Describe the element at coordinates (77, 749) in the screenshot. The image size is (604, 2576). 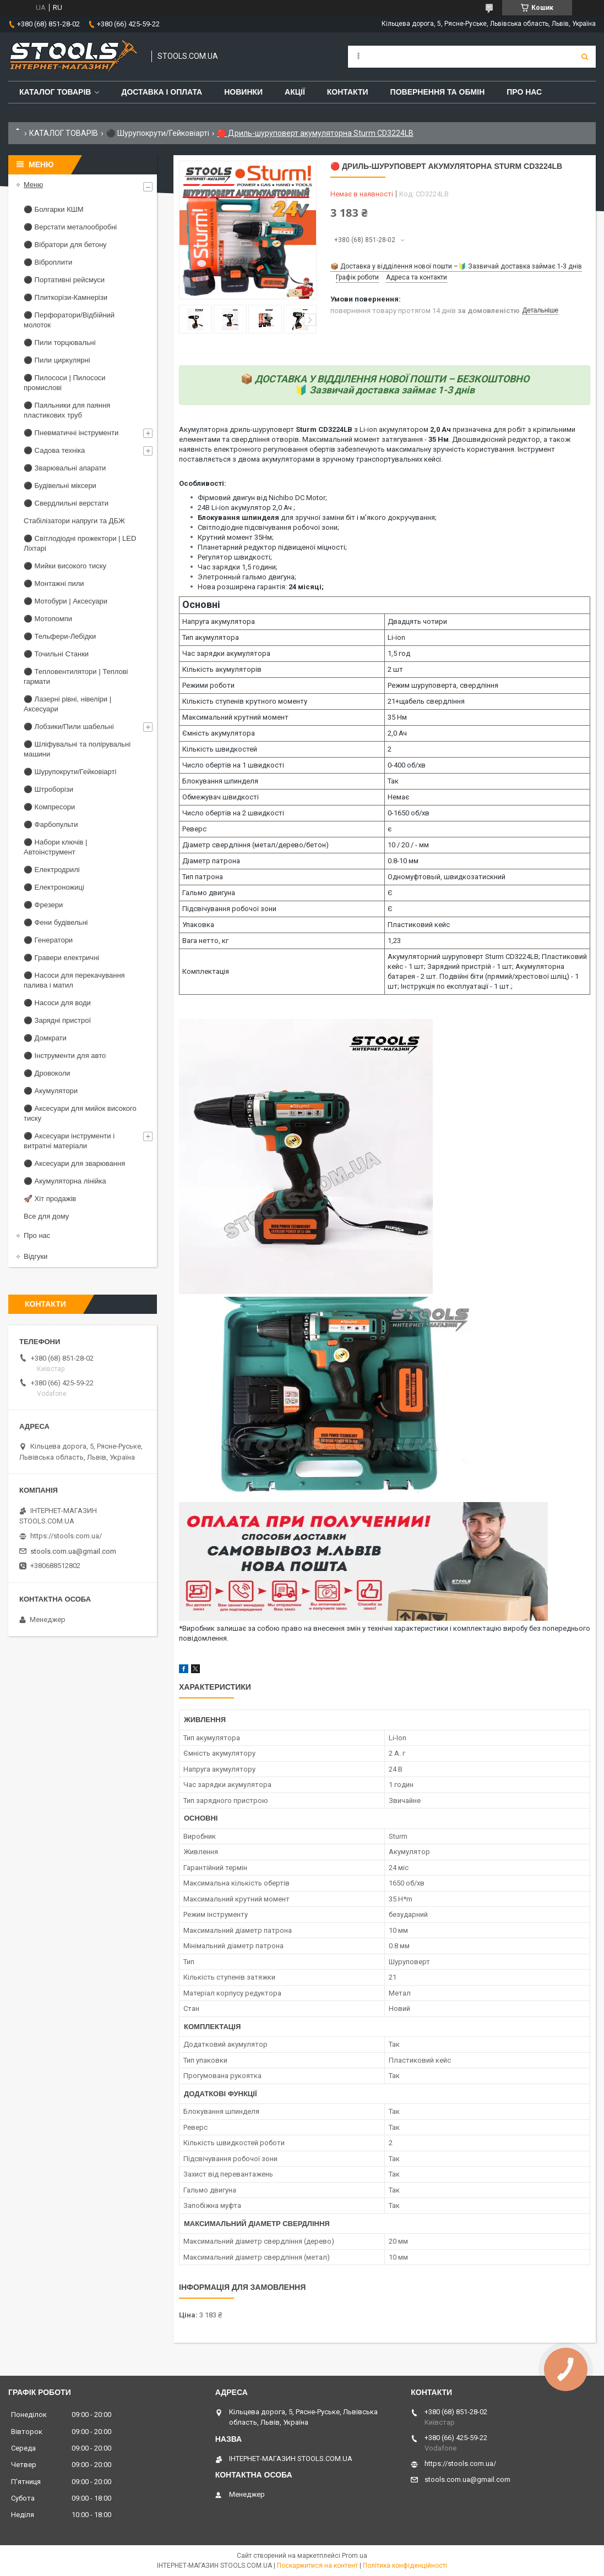
I see `⚫ Шліфувальні та полірувальні машини` at that location.